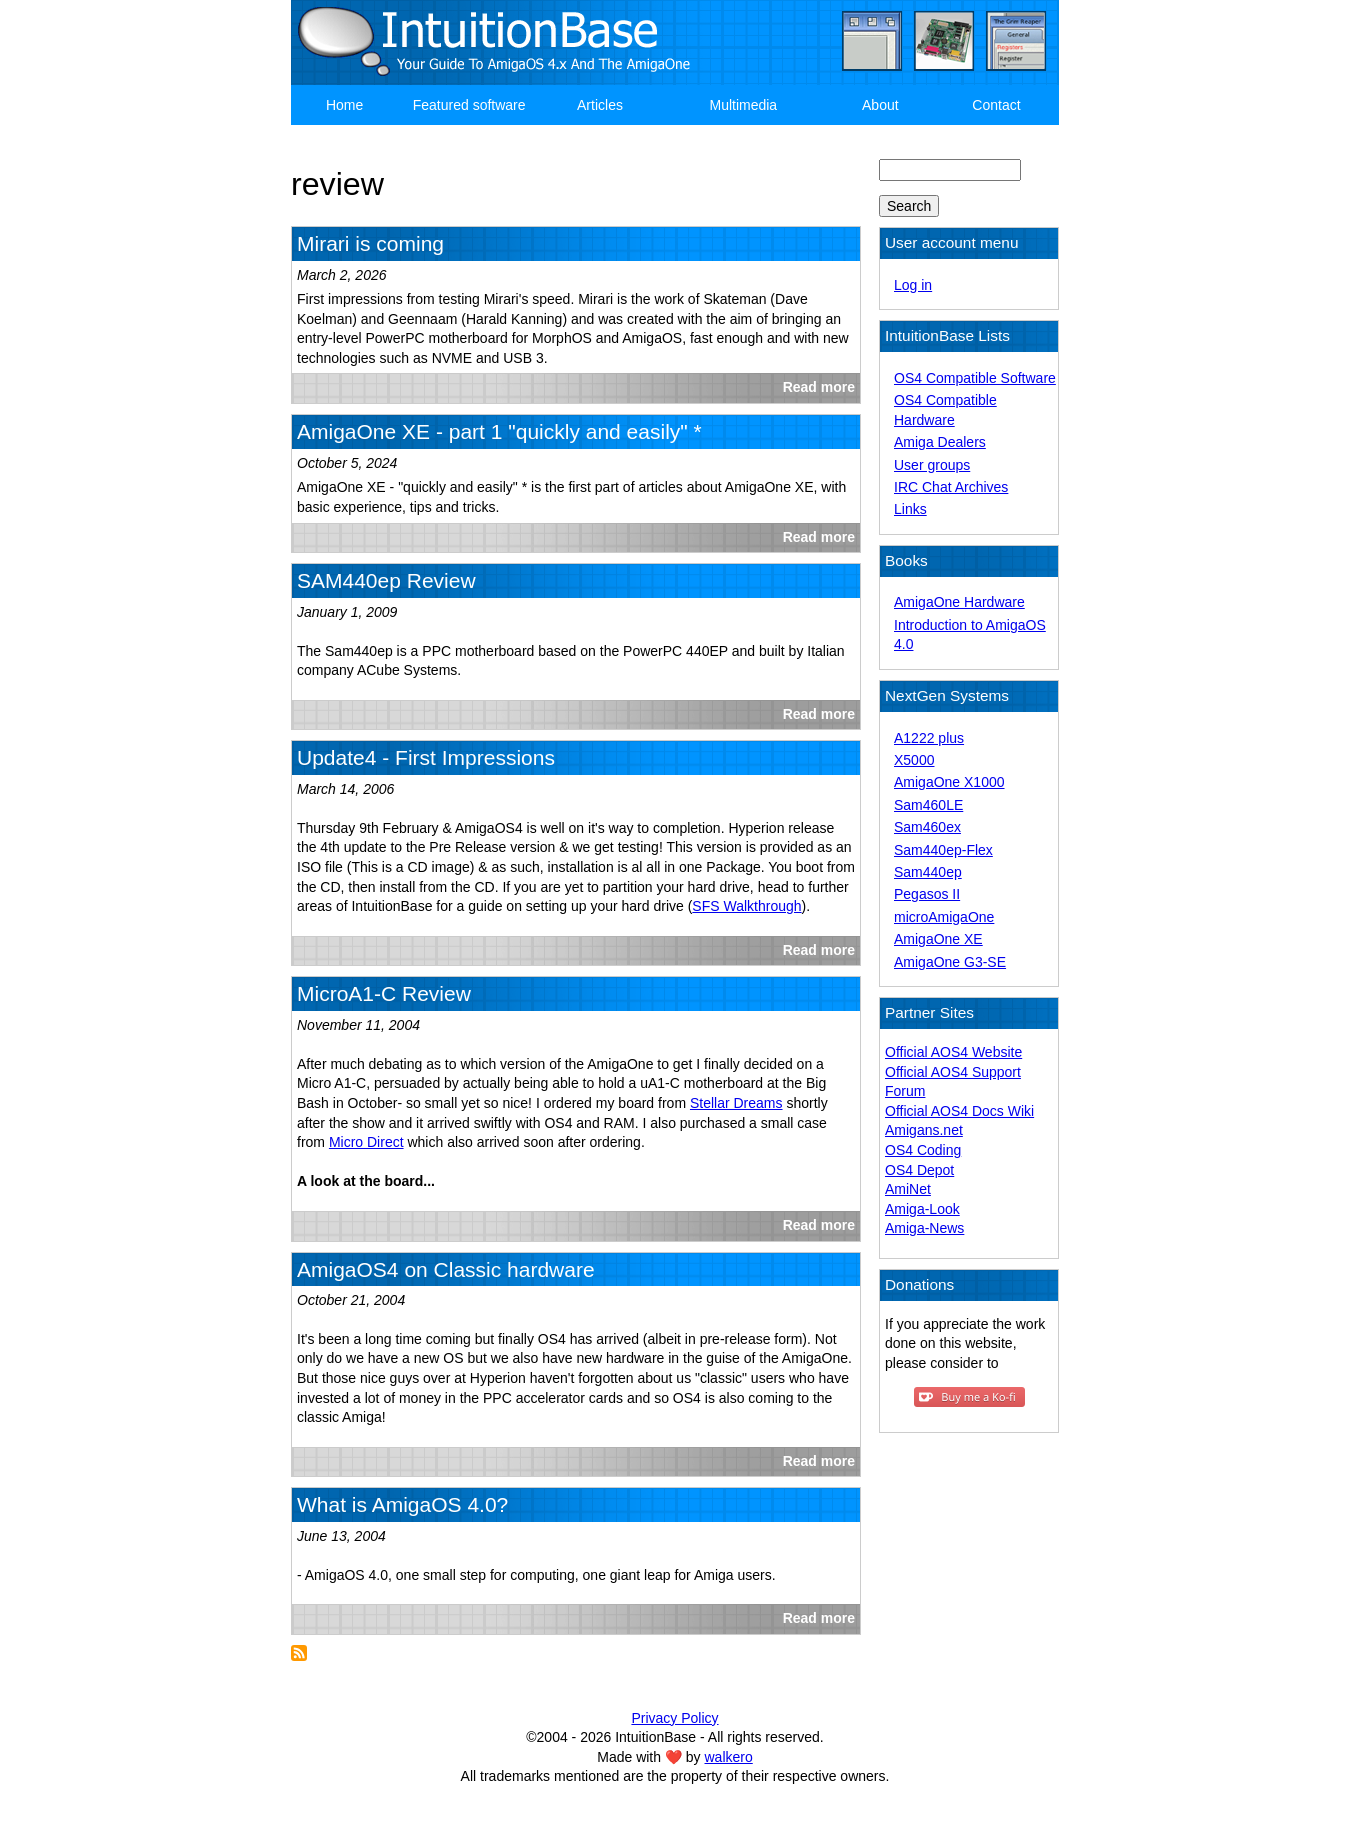 Image resolution: width=1350 pixels, height=1835 pixels. Describe the element at coordinates (914, 760) in the screenshot. I see `X5000` at that location.